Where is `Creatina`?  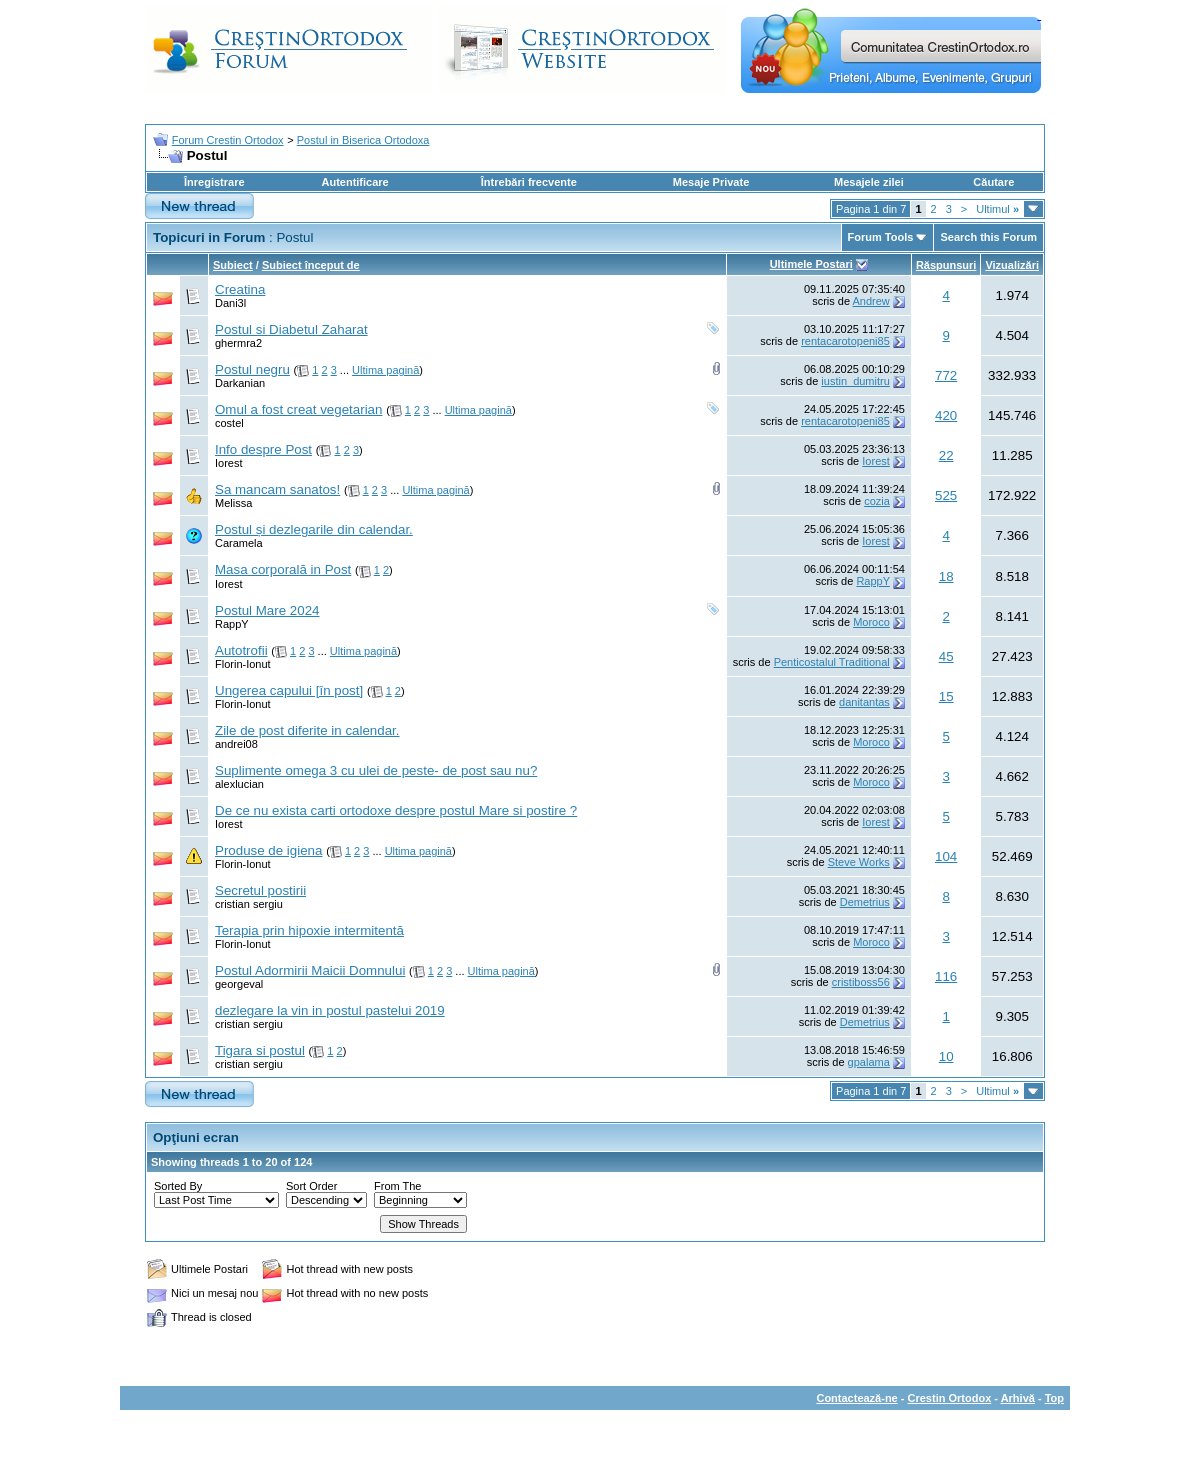
Creatina is located at coordinates (240, 289).